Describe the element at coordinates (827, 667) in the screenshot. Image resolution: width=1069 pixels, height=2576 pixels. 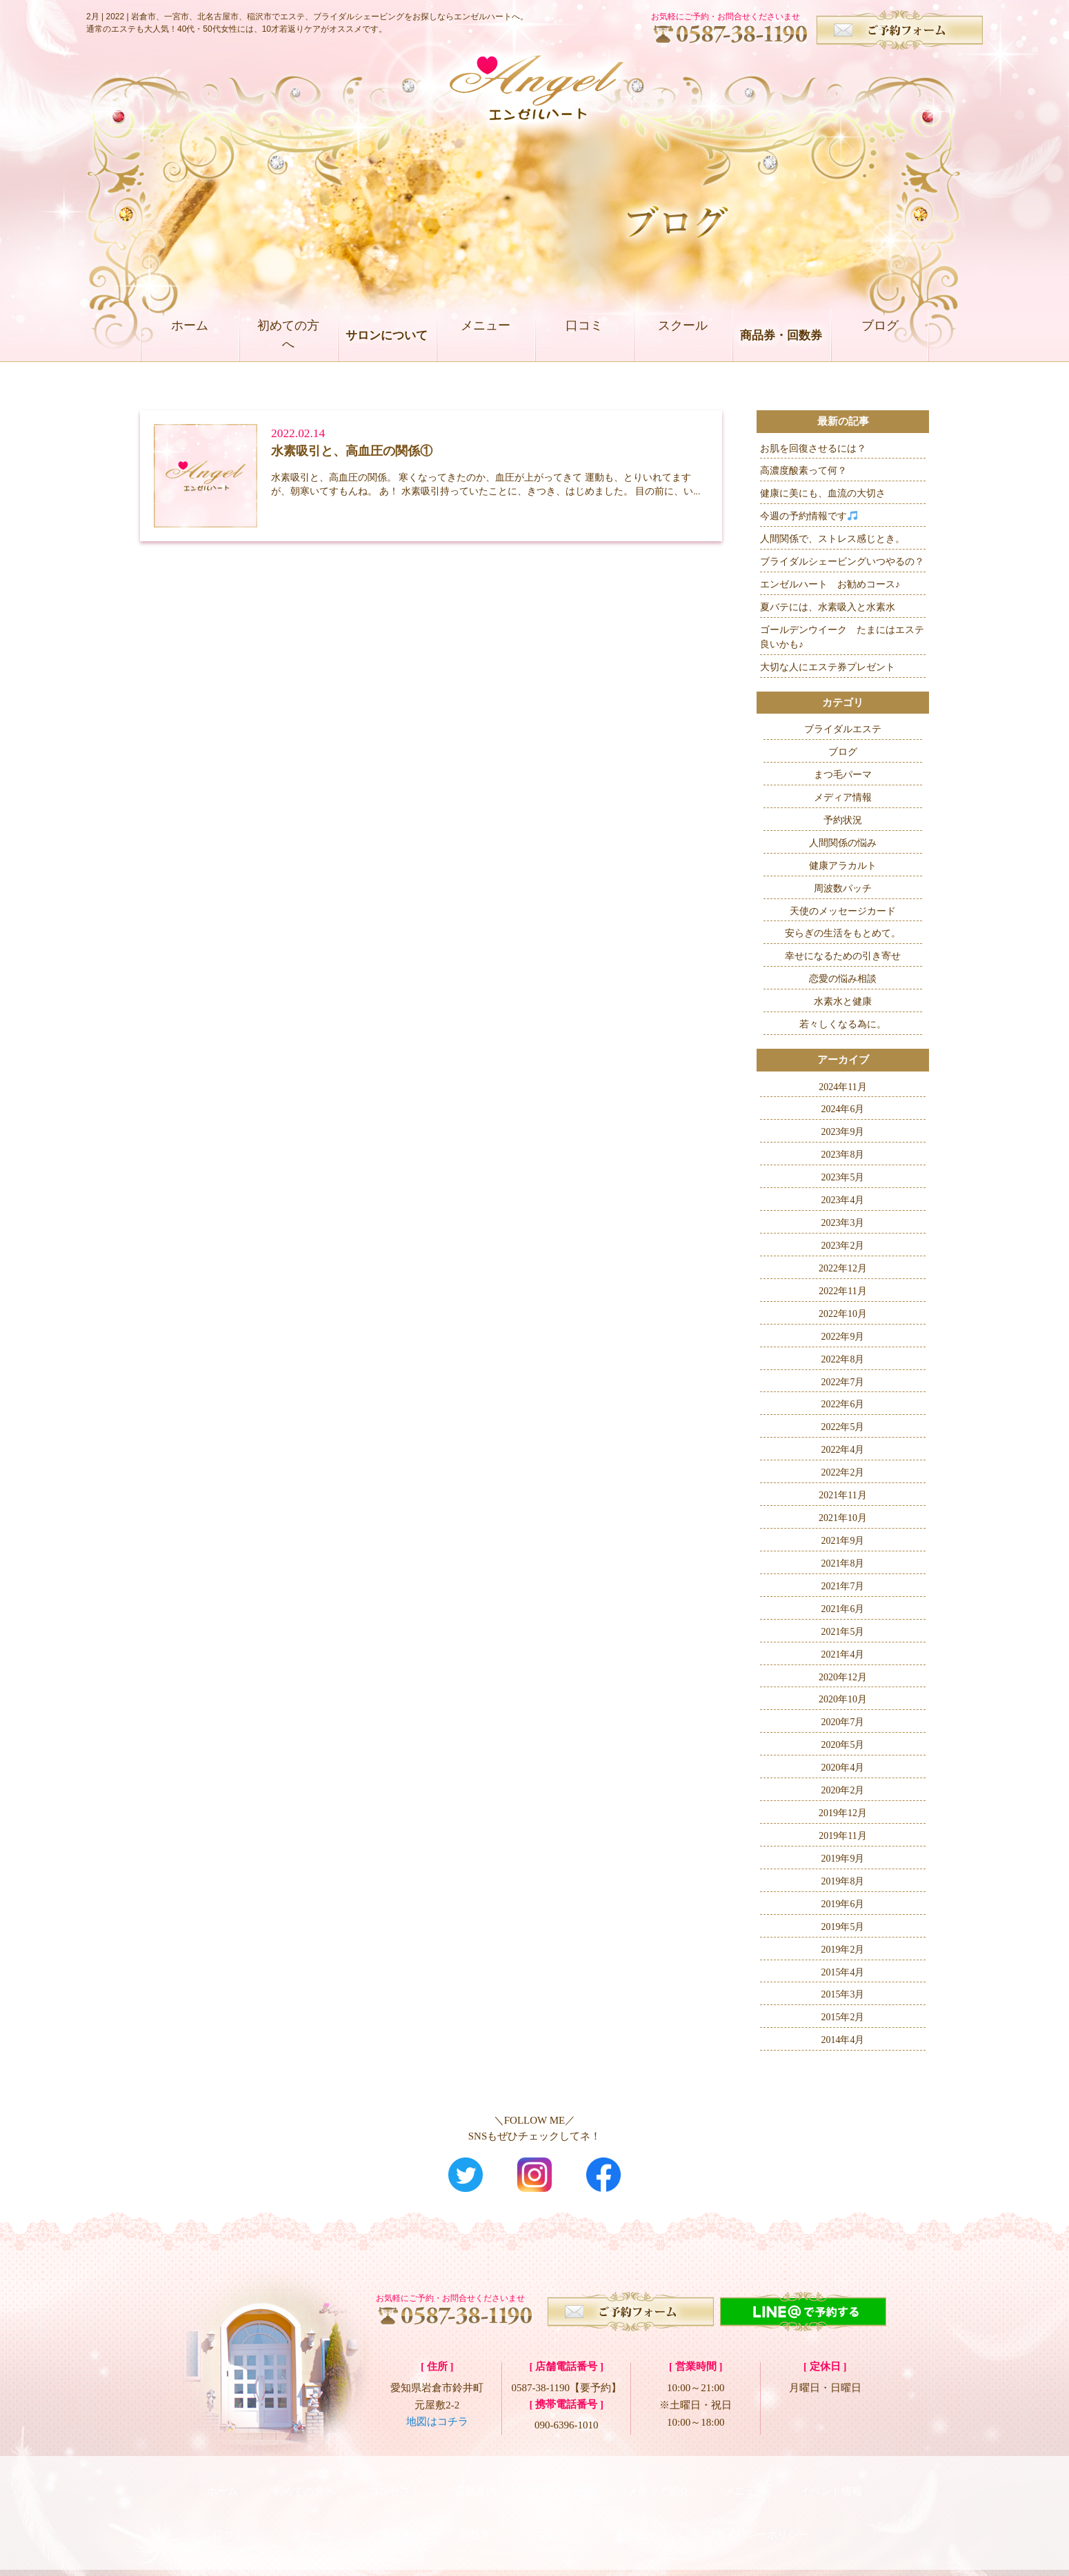
I see `大切な人にエステ券プレゼント` at that location.